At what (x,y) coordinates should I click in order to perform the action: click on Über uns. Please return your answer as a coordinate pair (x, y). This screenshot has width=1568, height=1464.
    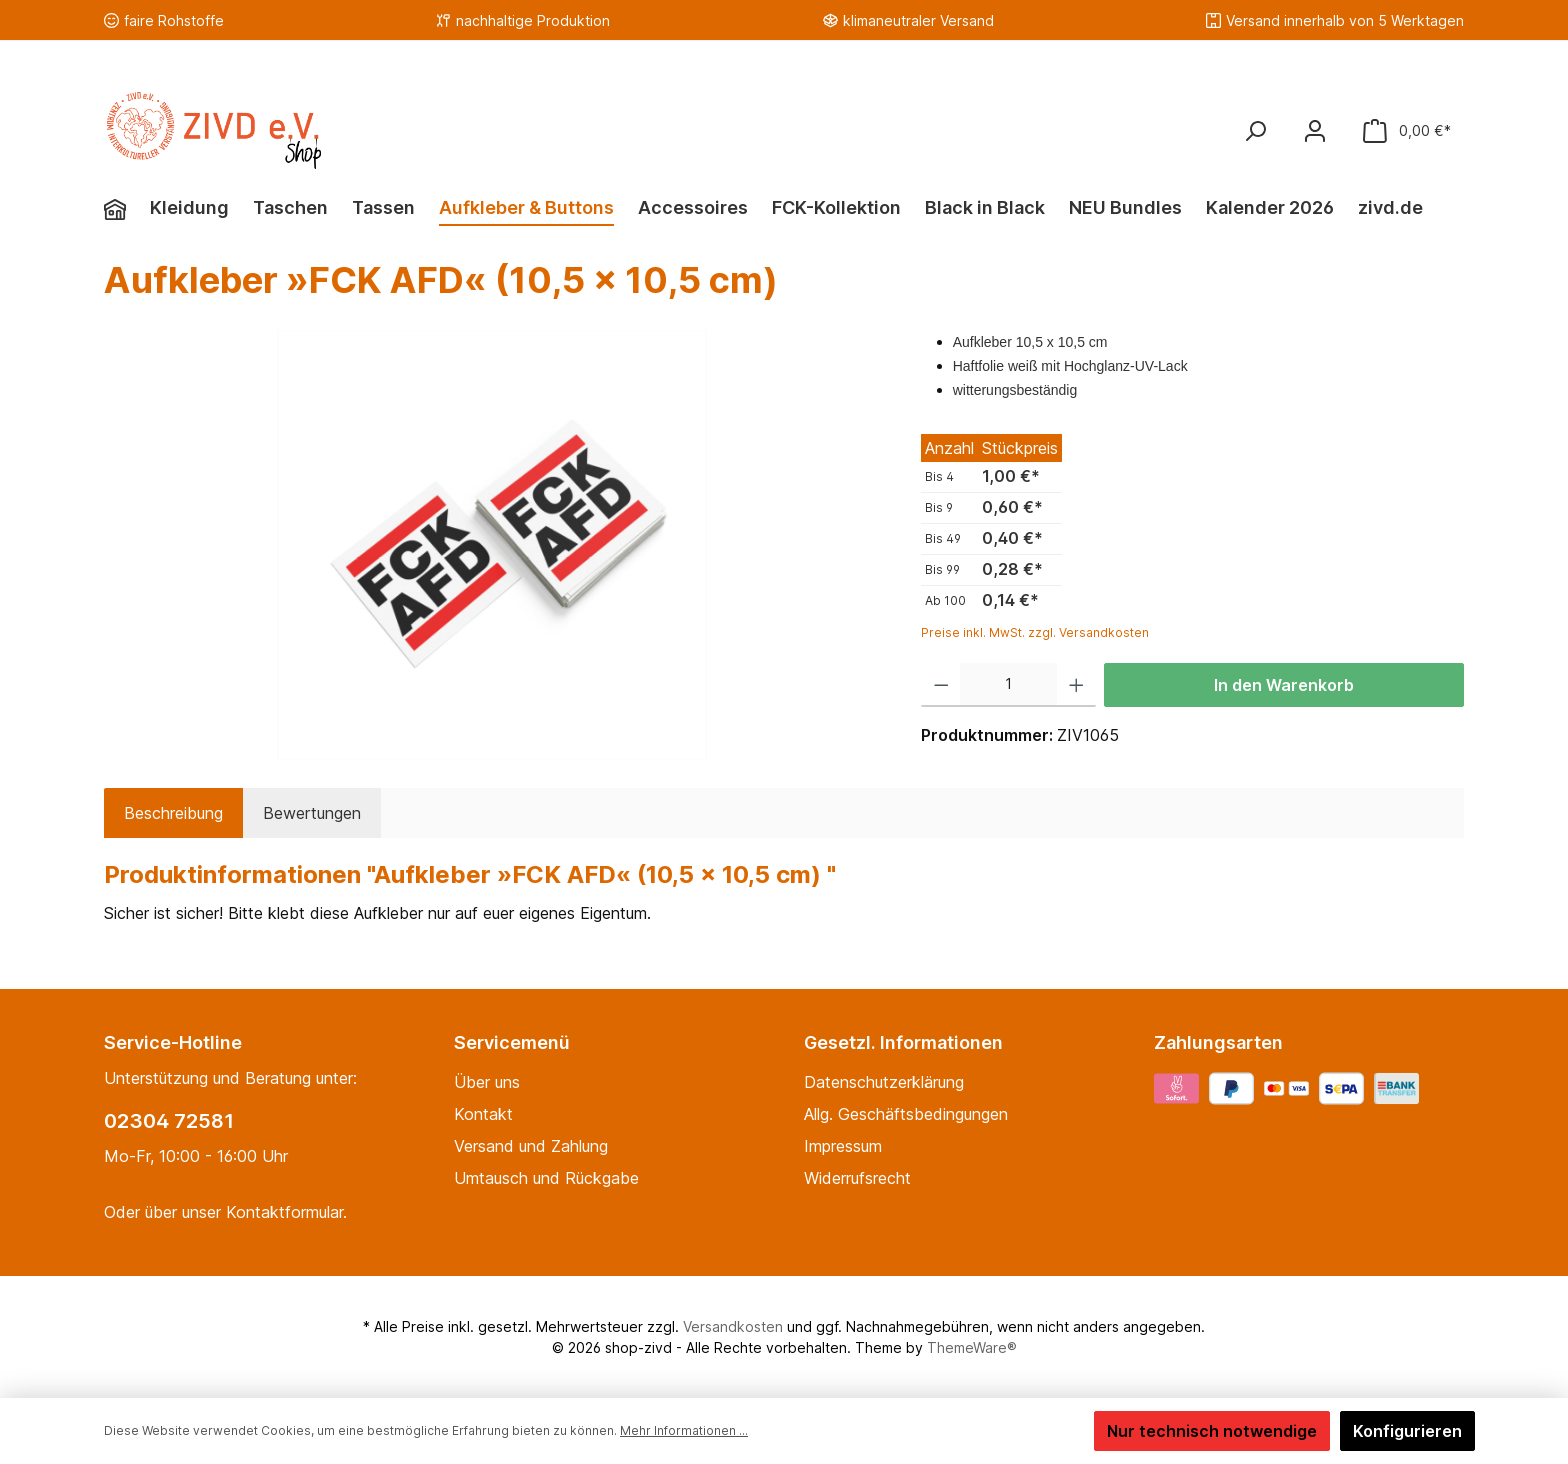
    Looking at the image, I should click on (487, 1082).